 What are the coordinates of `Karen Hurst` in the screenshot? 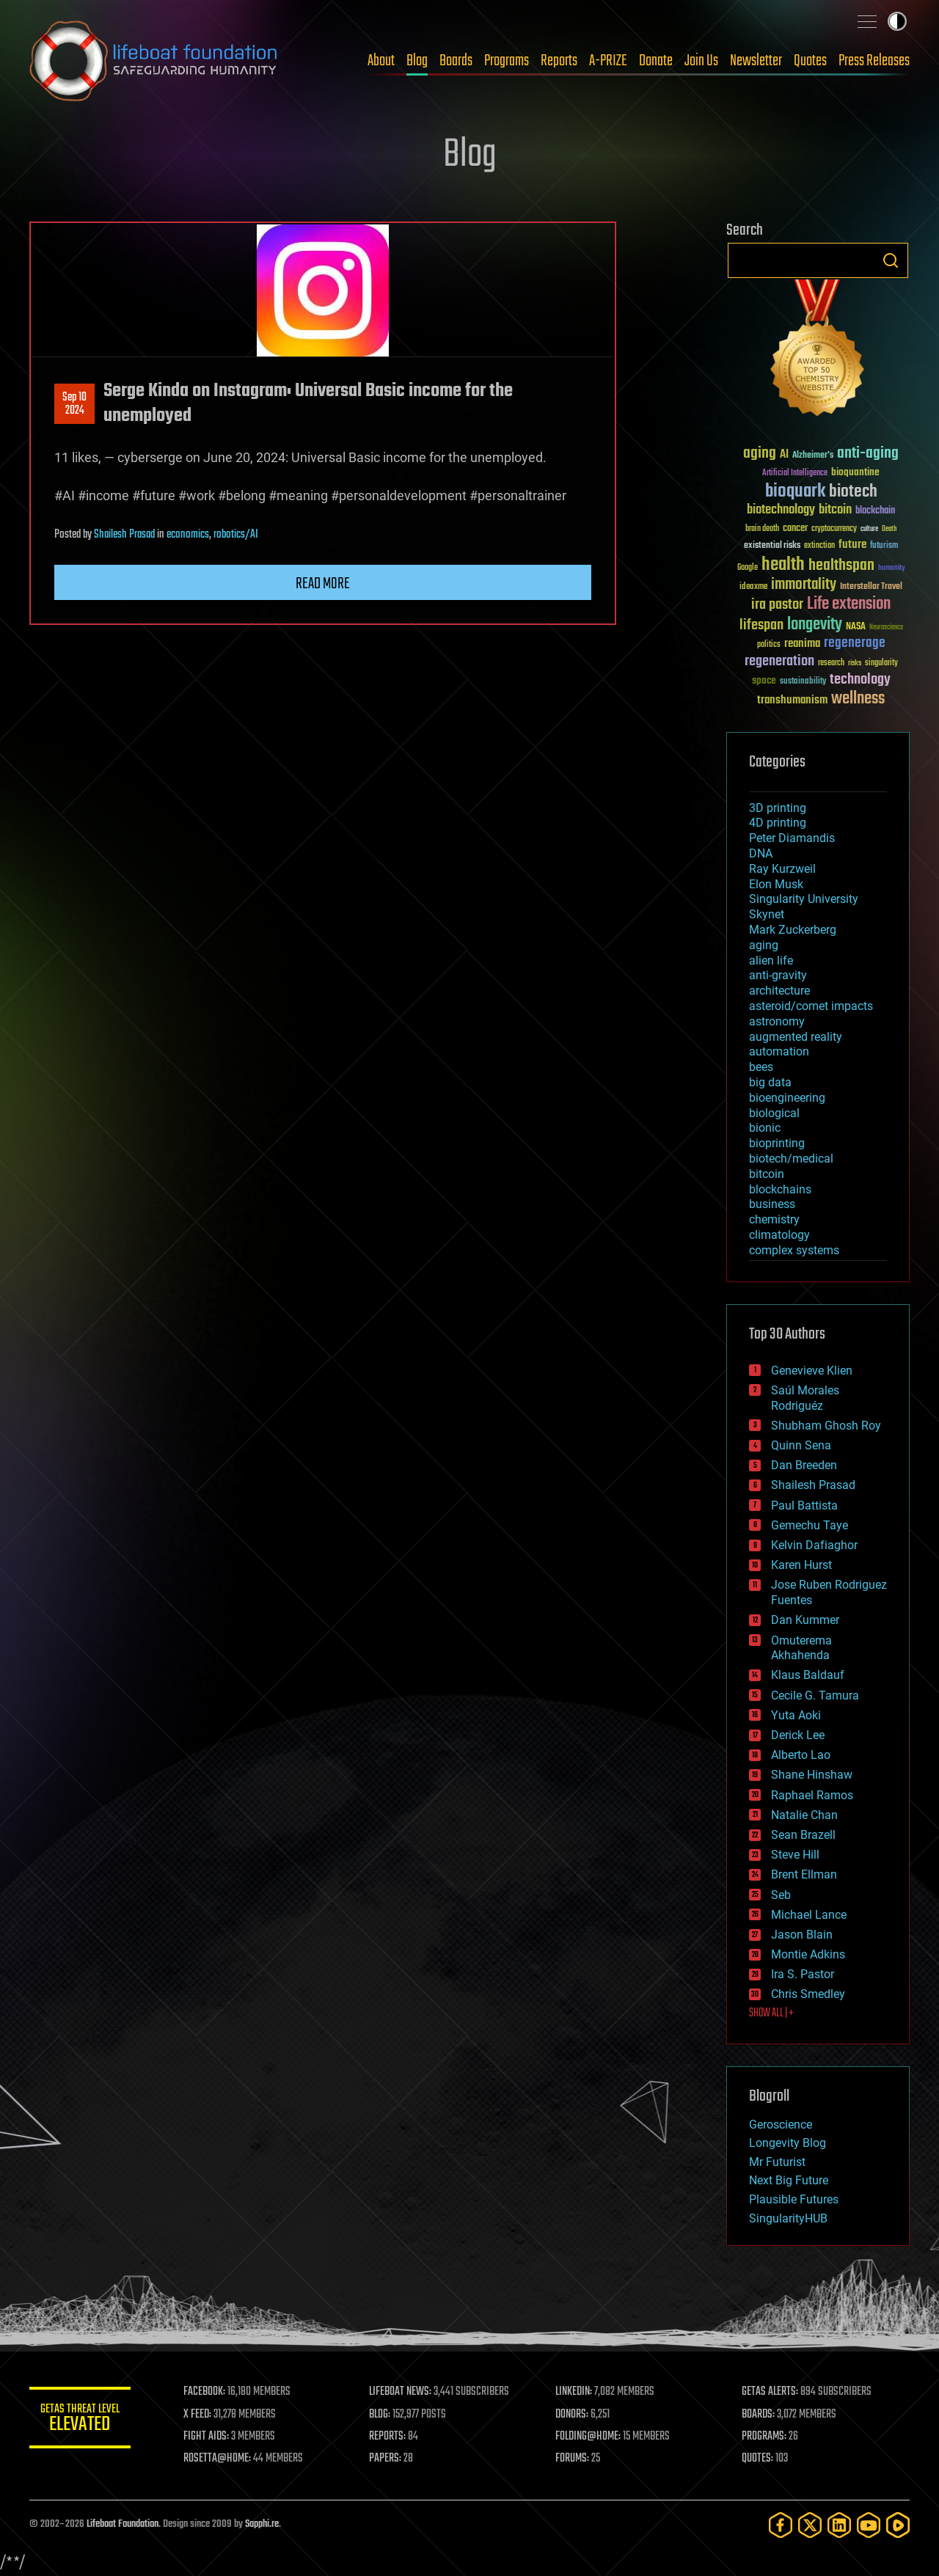 It's located at (801, 1565).